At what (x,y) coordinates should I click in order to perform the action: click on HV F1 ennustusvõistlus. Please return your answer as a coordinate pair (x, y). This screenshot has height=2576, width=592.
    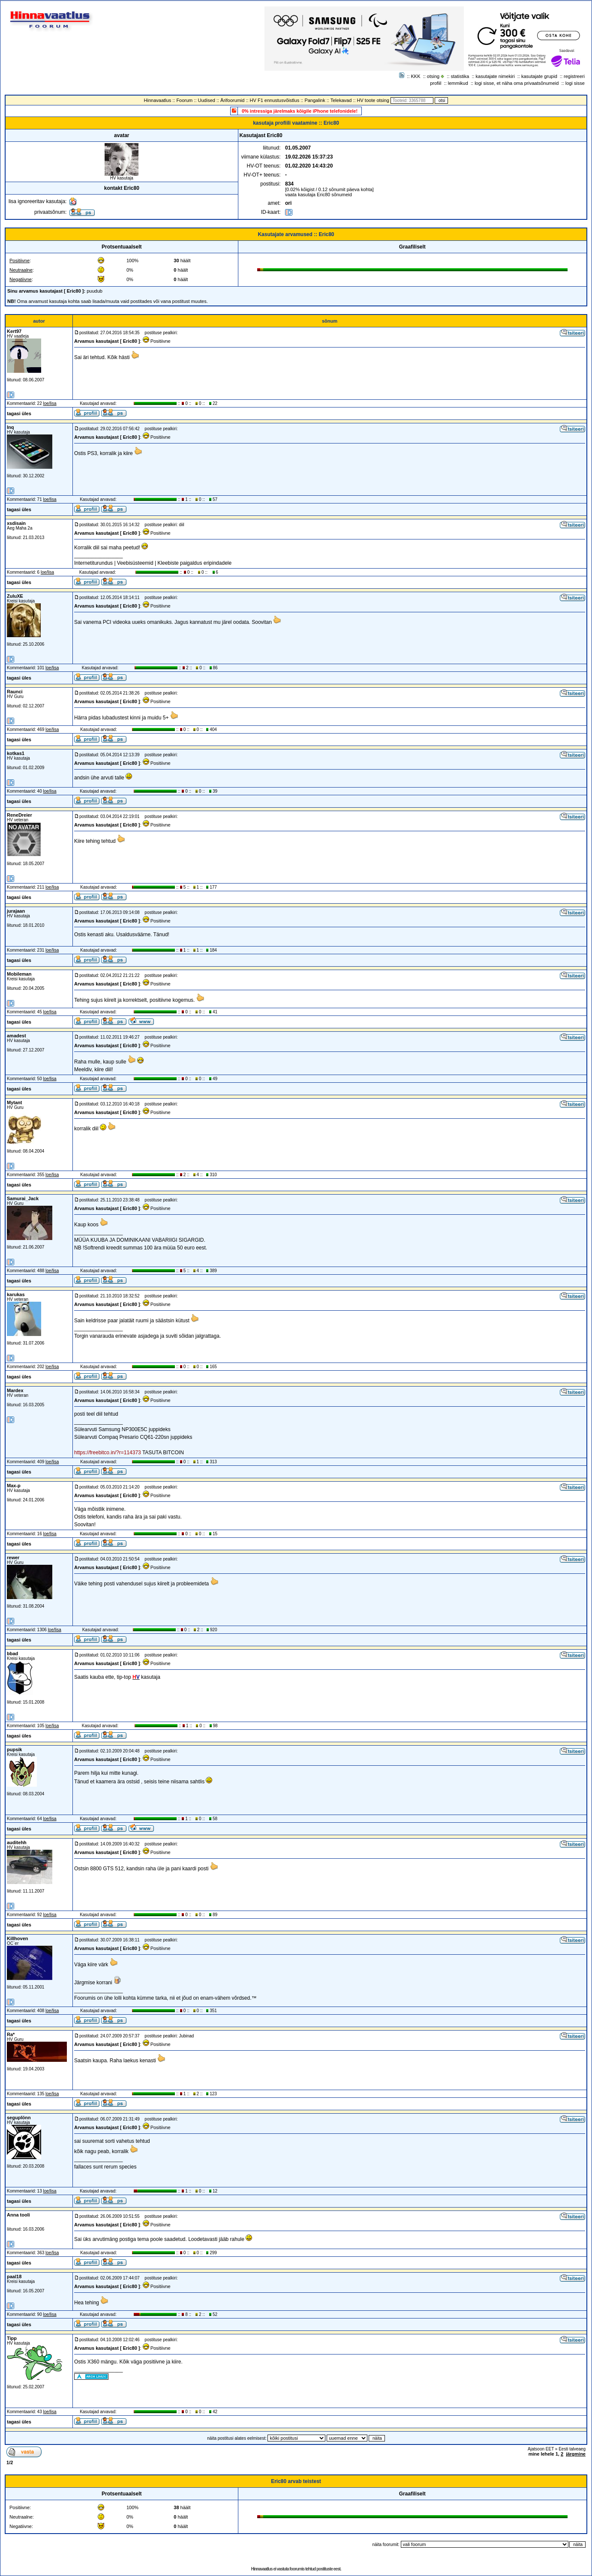
    Looking at the image, I should click on (275, 100).